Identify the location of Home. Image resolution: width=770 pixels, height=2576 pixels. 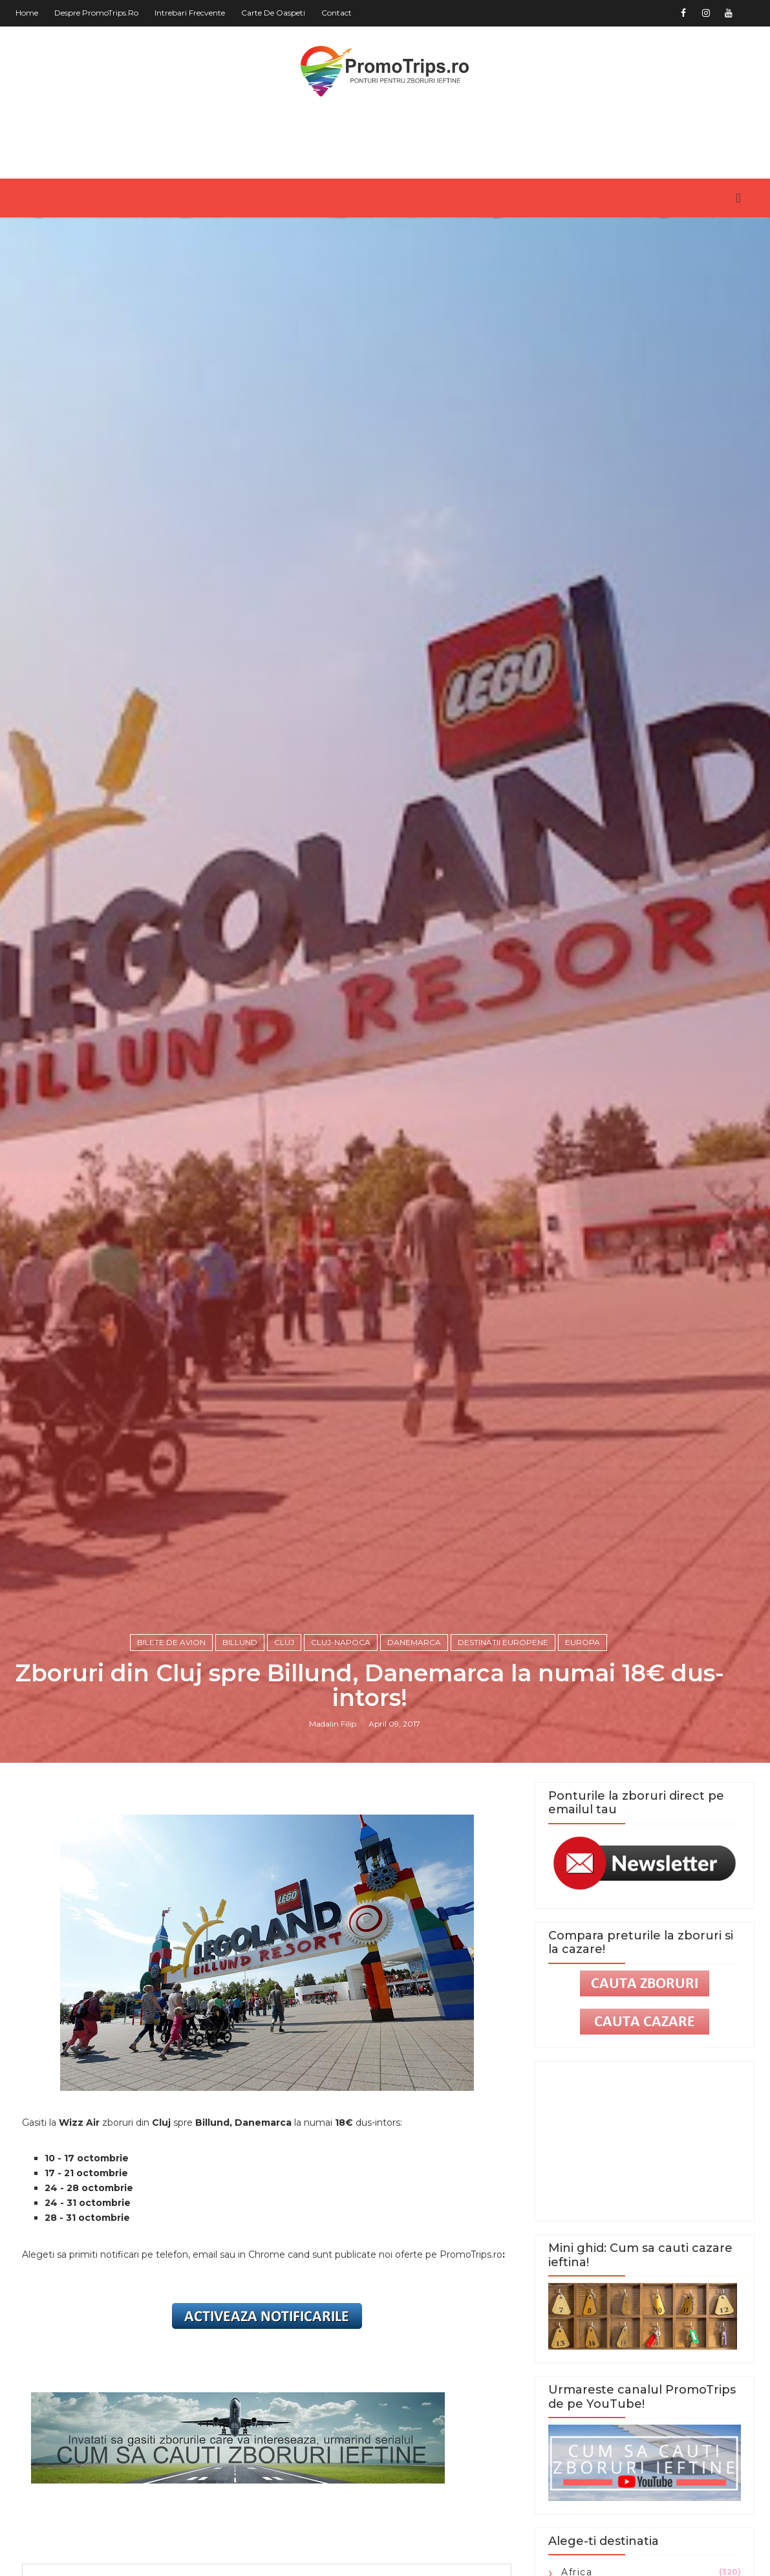
(27, 12).